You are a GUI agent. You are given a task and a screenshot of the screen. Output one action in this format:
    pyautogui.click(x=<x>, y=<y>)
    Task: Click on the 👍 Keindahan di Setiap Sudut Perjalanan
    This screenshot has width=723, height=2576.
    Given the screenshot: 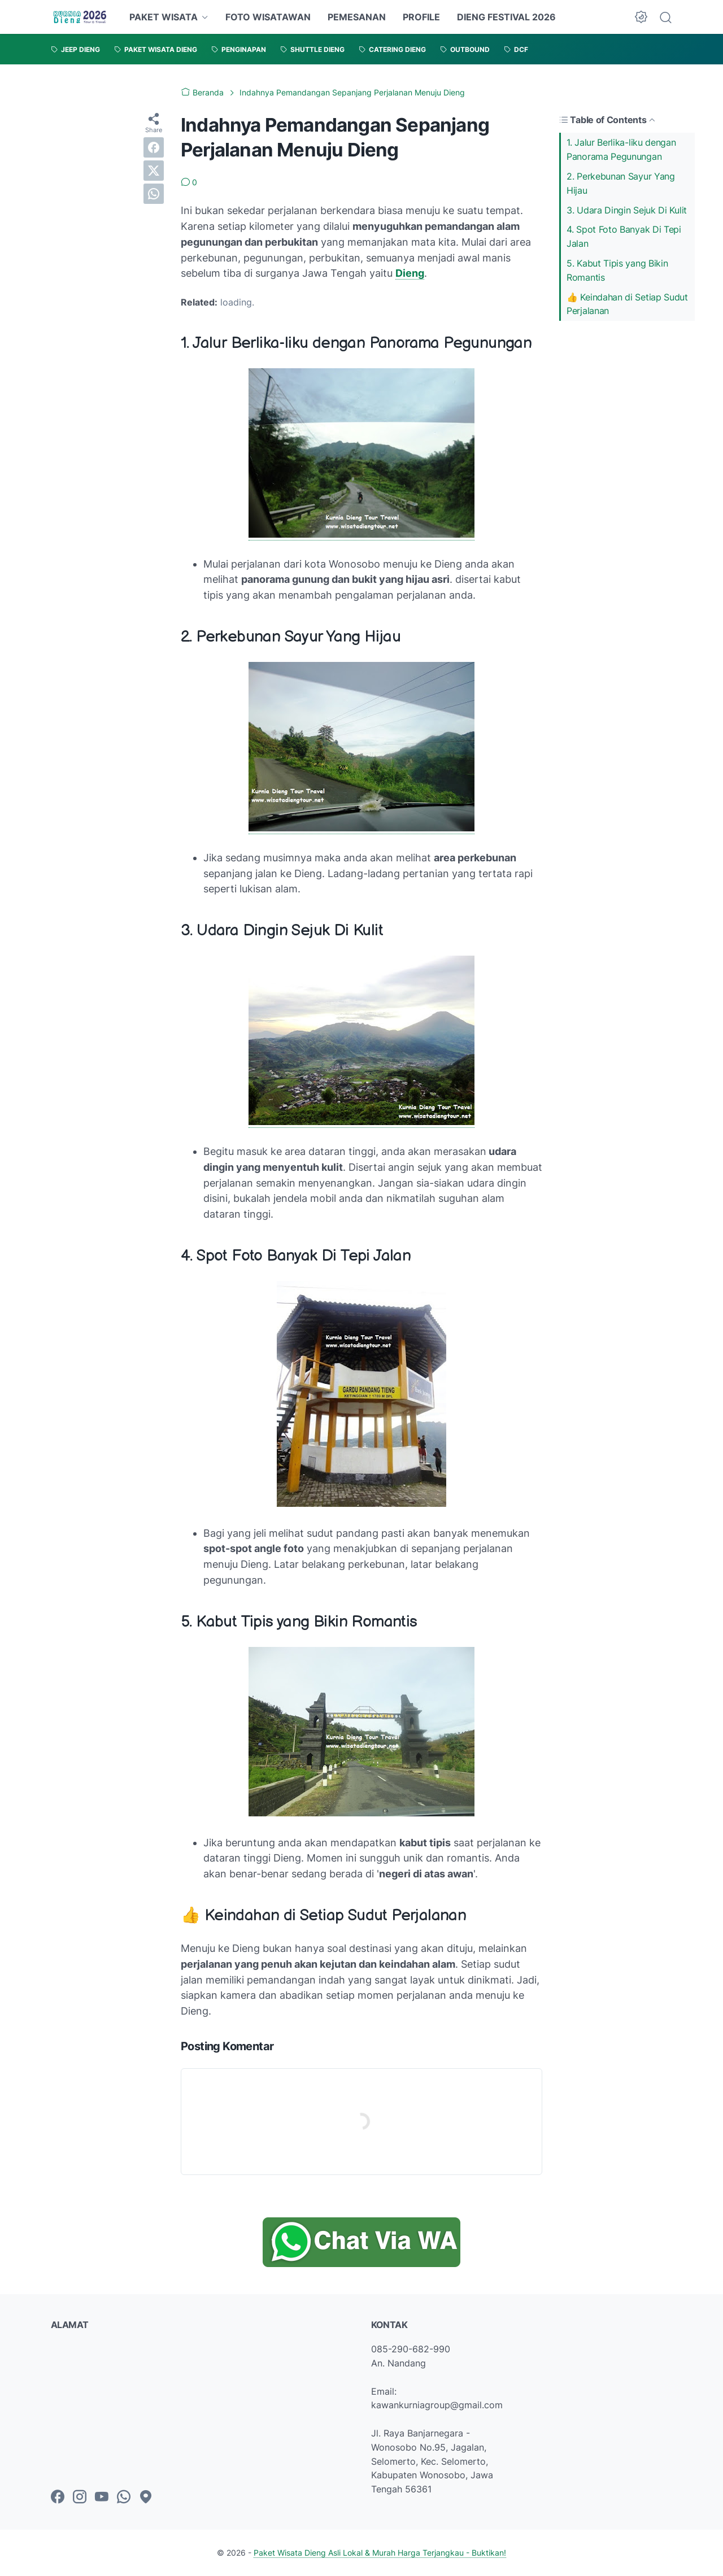 What is the action you would take?
    pyautogui.click(x=627, y=304)
    